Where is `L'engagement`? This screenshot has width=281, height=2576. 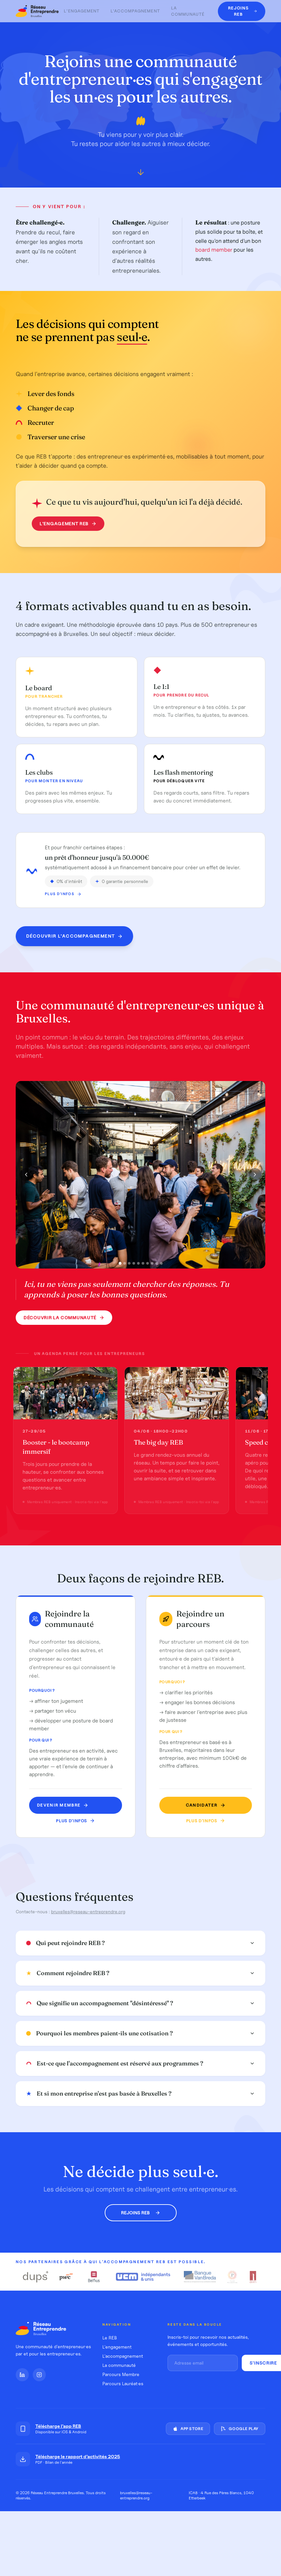 L'engagement is located at coordinates (81, 11).